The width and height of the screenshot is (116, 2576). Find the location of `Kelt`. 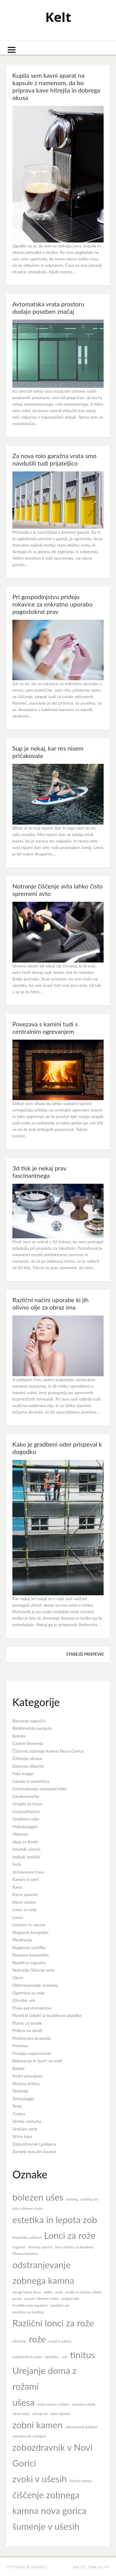

Kelt is located at coordinates (58, 17).